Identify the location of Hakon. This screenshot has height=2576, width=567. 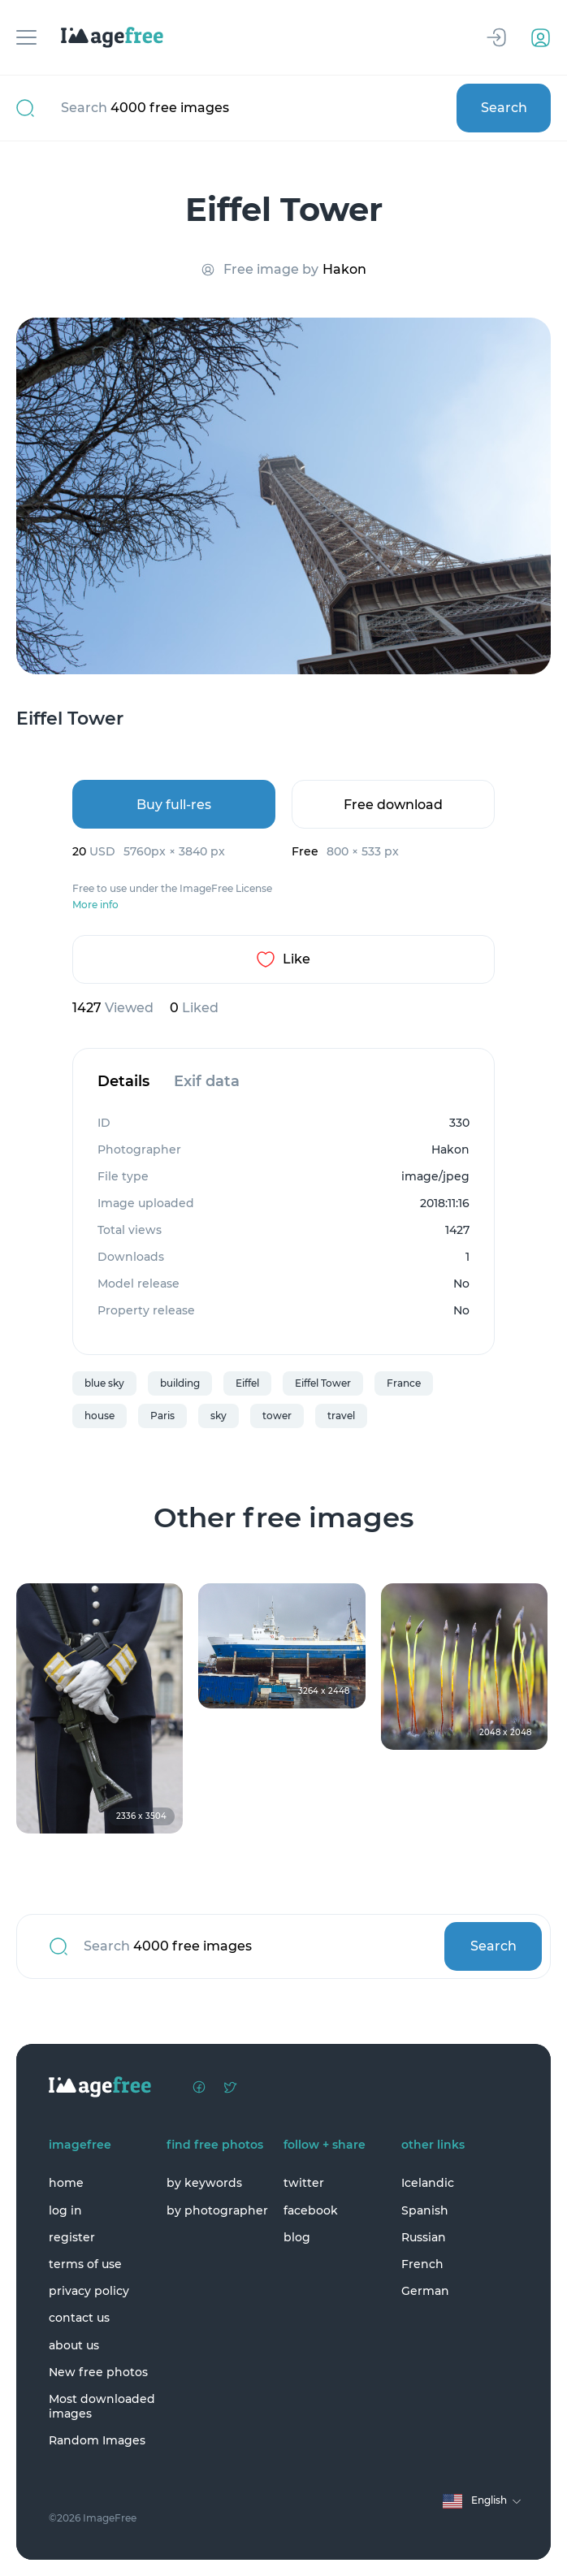
(344, 269).